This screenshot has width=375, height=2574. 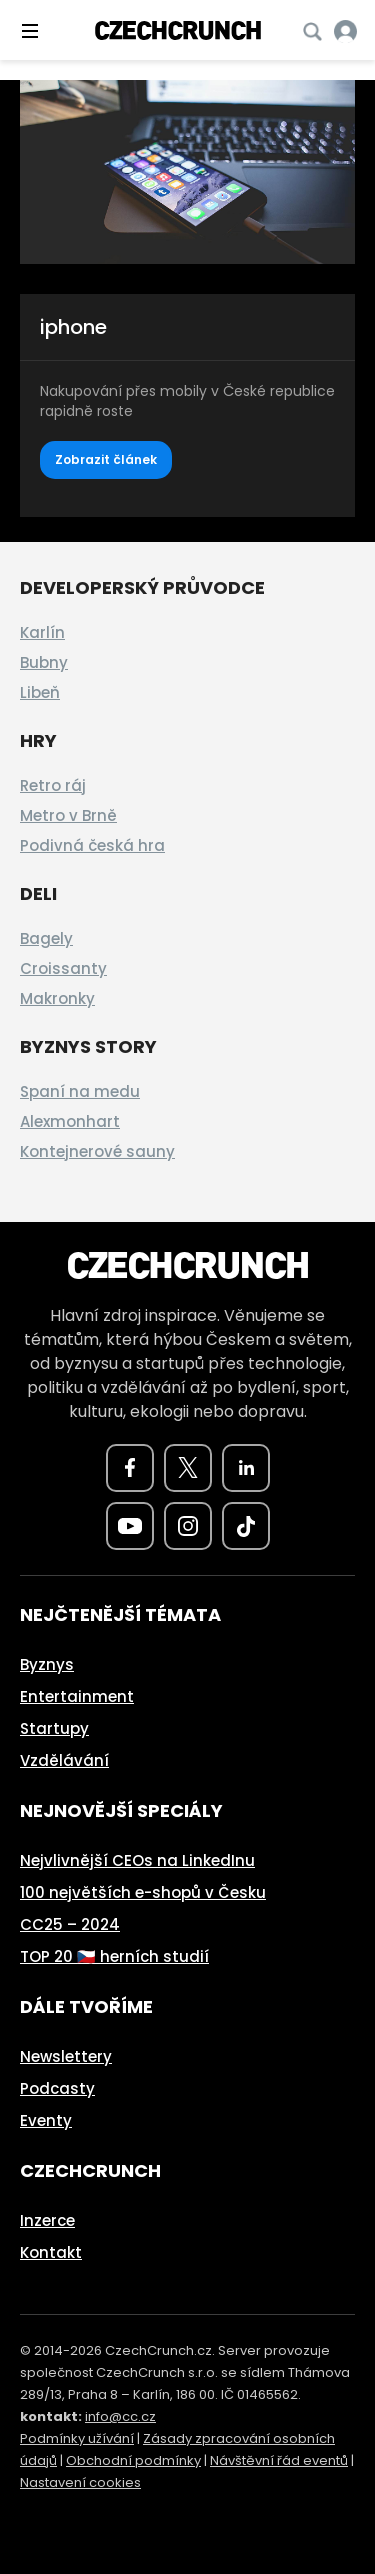 What do you see at coordinates (70, 1924) in the screenshot?
I see `CC25 – 2024` at bounding box center [70, 1924].